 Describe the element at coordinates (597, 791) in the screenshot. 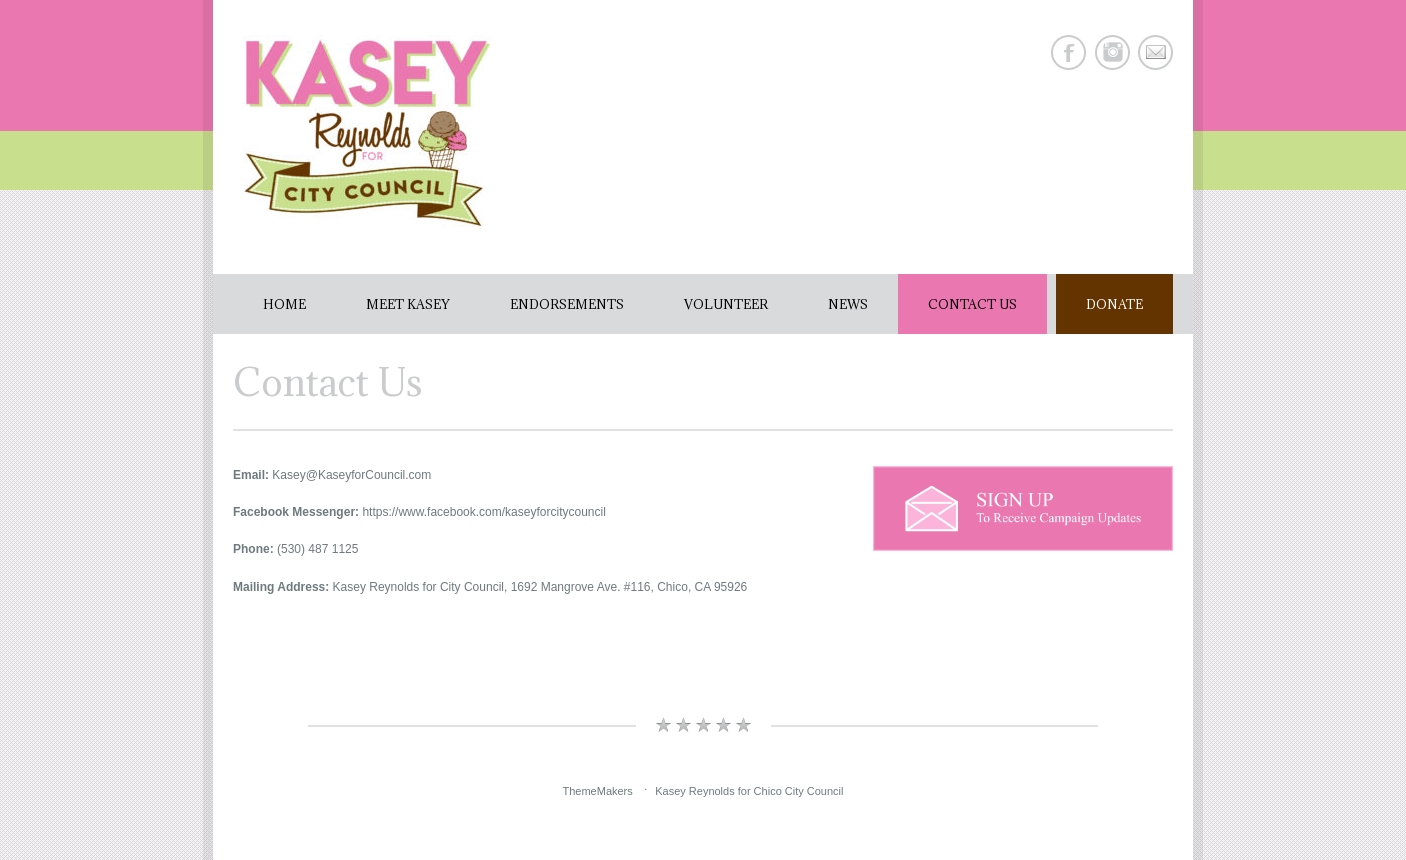

I see `ThemeMakers` at that location.